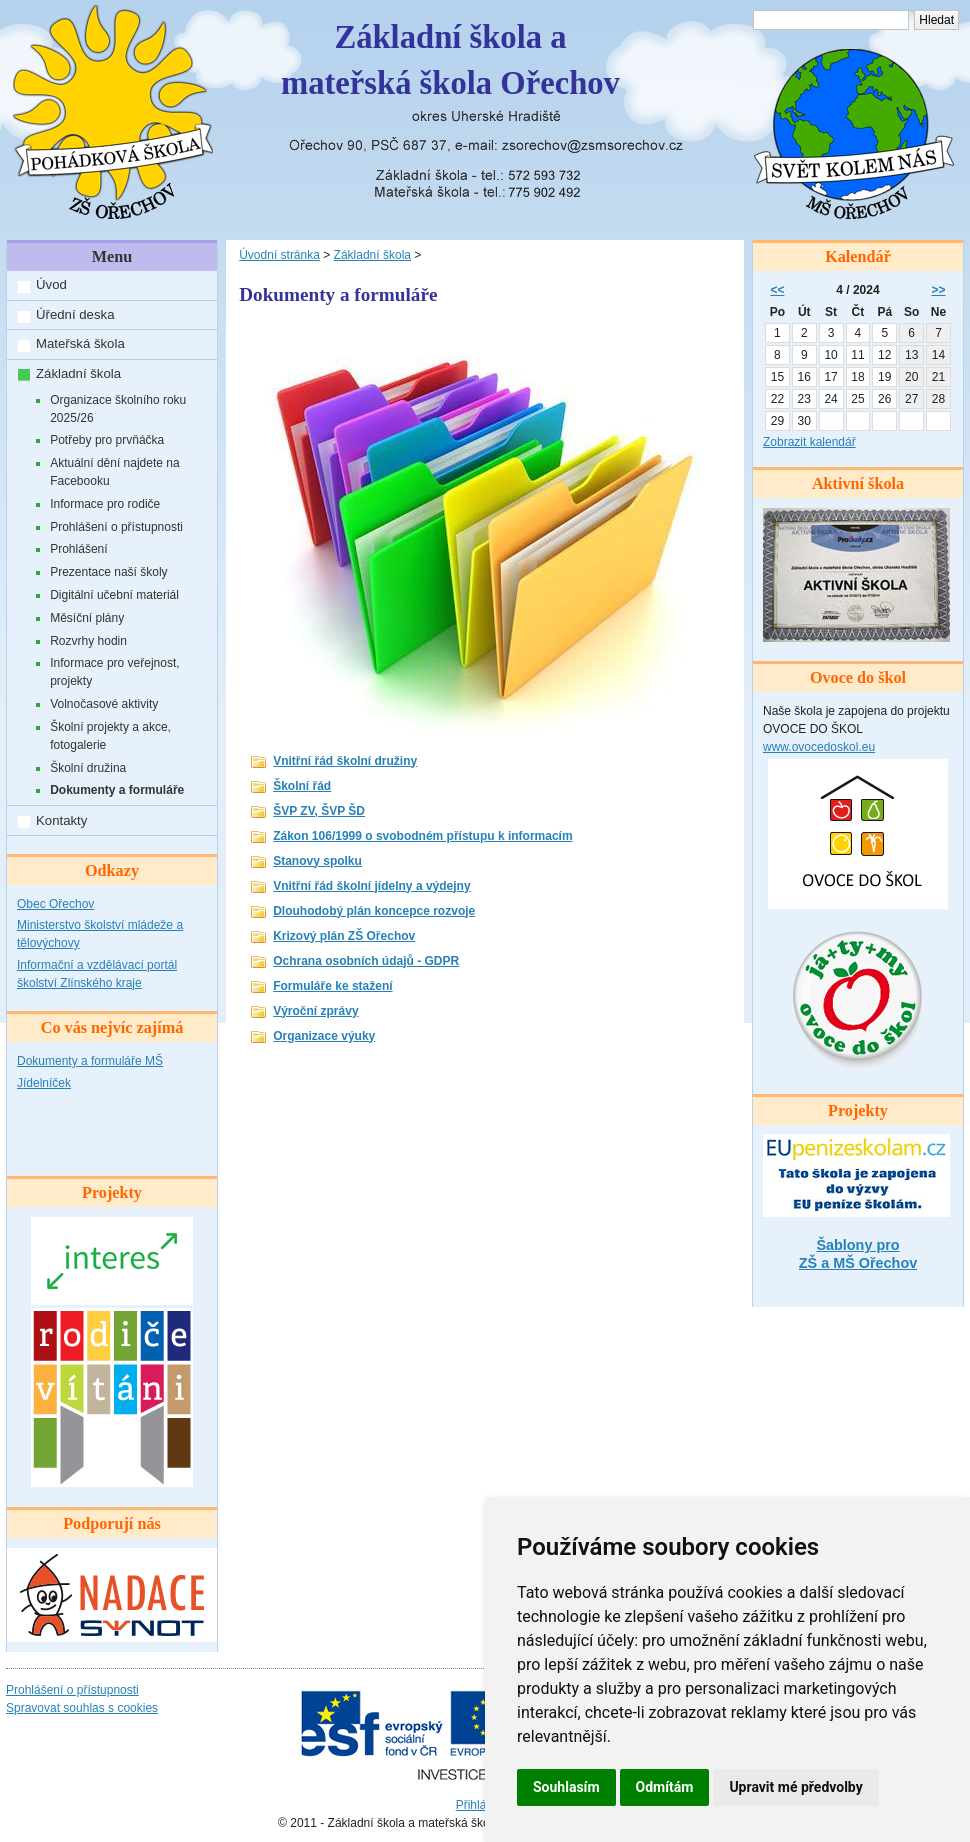  What do you see at coordinates (44, 1083) in the screenshot?
I see `Jídelníček` at bounding box center [44, 1083].